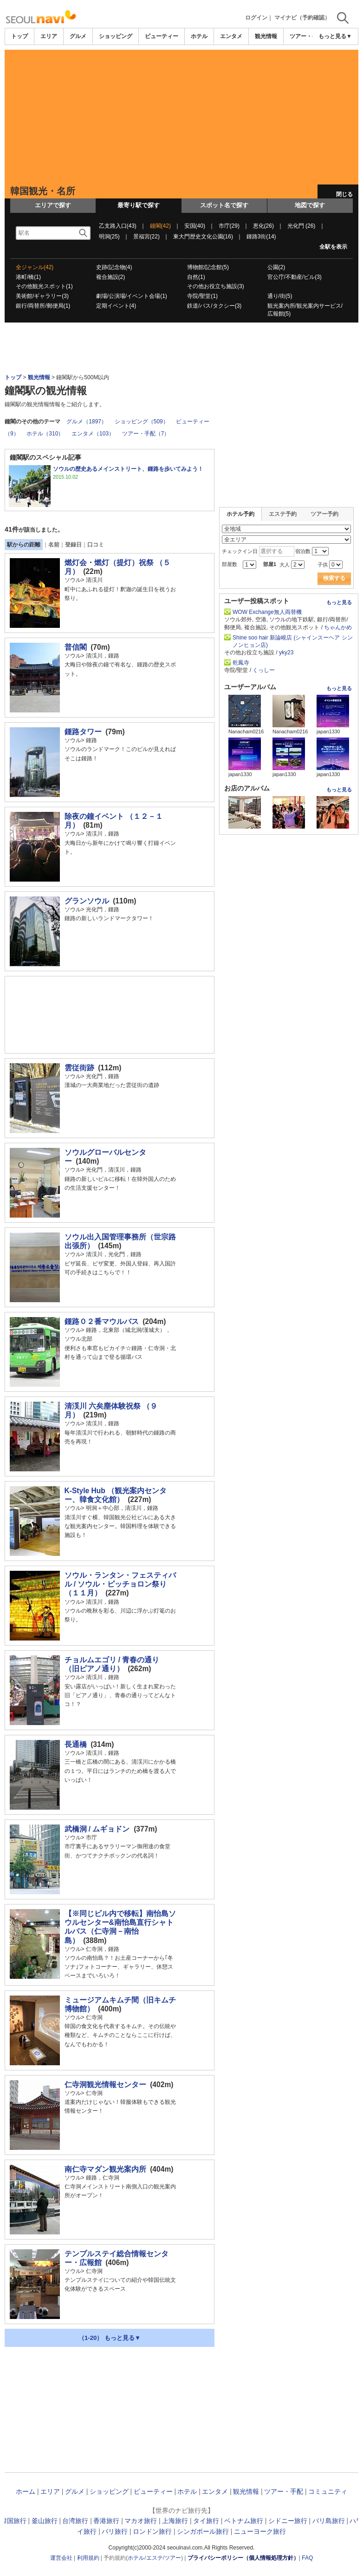 The width and height of the screenshot is (363, 2576). Describe the element at coordinates (19, 36) in the screenshot. I see `トップ` at that location.